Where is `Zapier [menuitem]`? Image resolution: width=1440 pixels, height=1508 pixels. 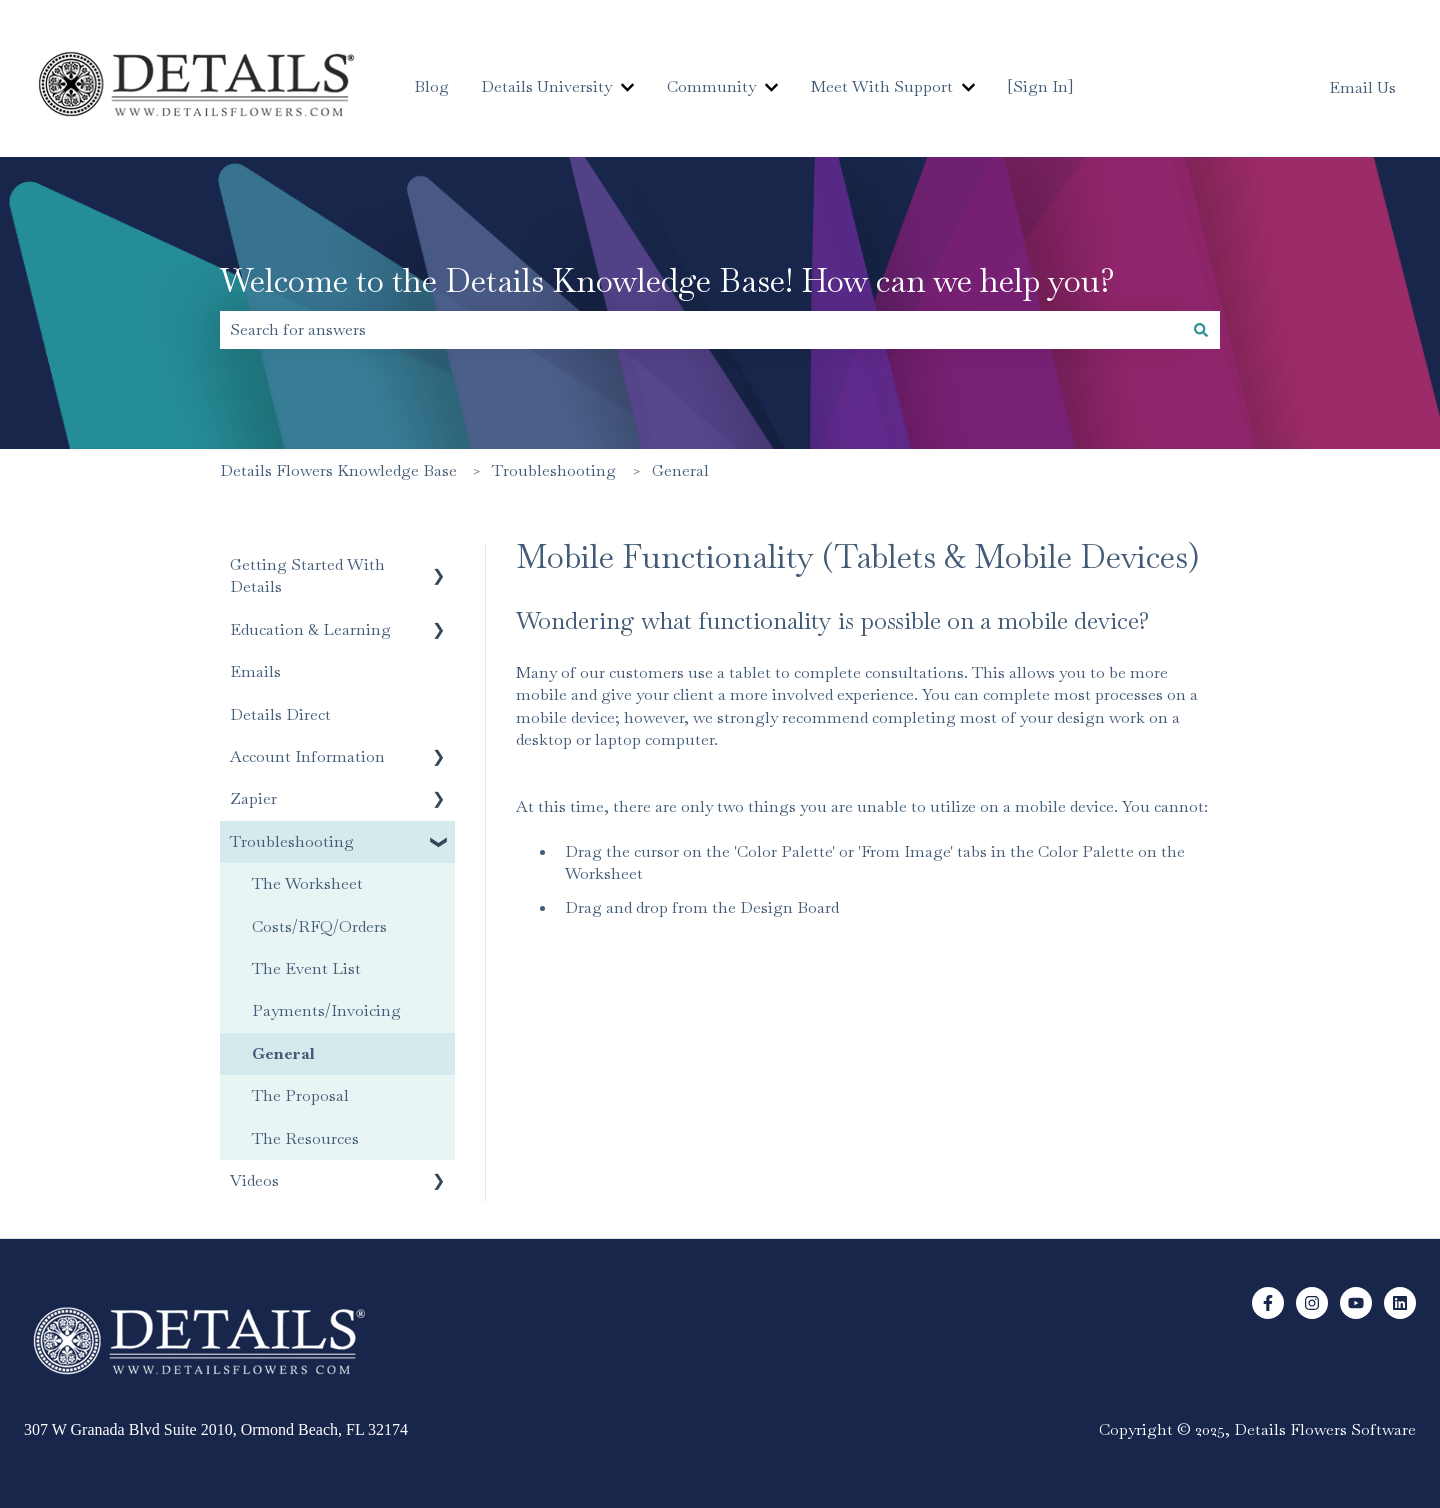 Zapier [menuitem] is located at coordinates (253, 798).